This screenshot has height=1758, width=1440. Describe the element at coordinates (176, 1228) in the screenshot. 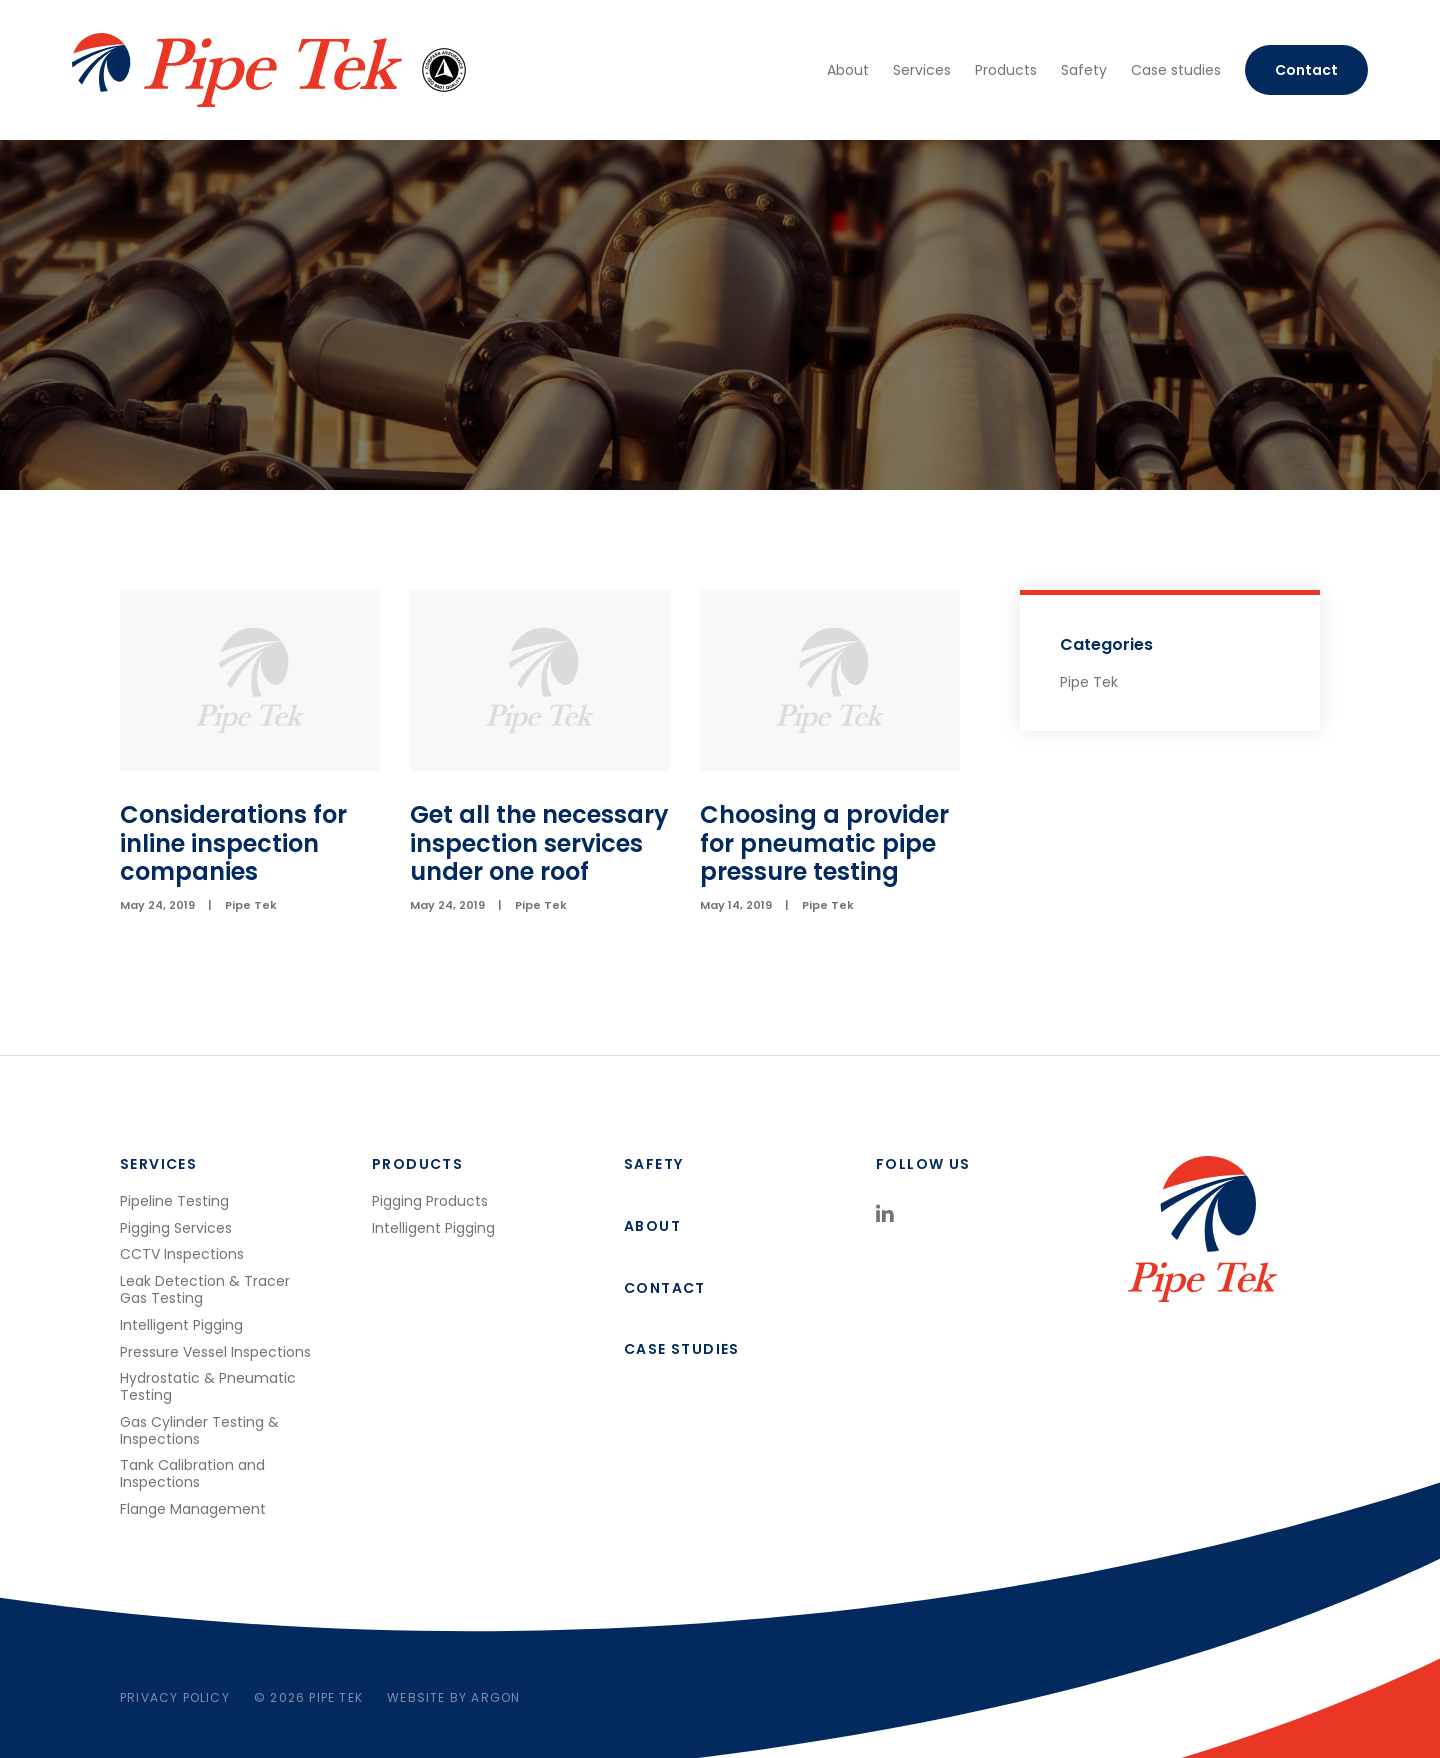

I see `Pigging Services` at that location.